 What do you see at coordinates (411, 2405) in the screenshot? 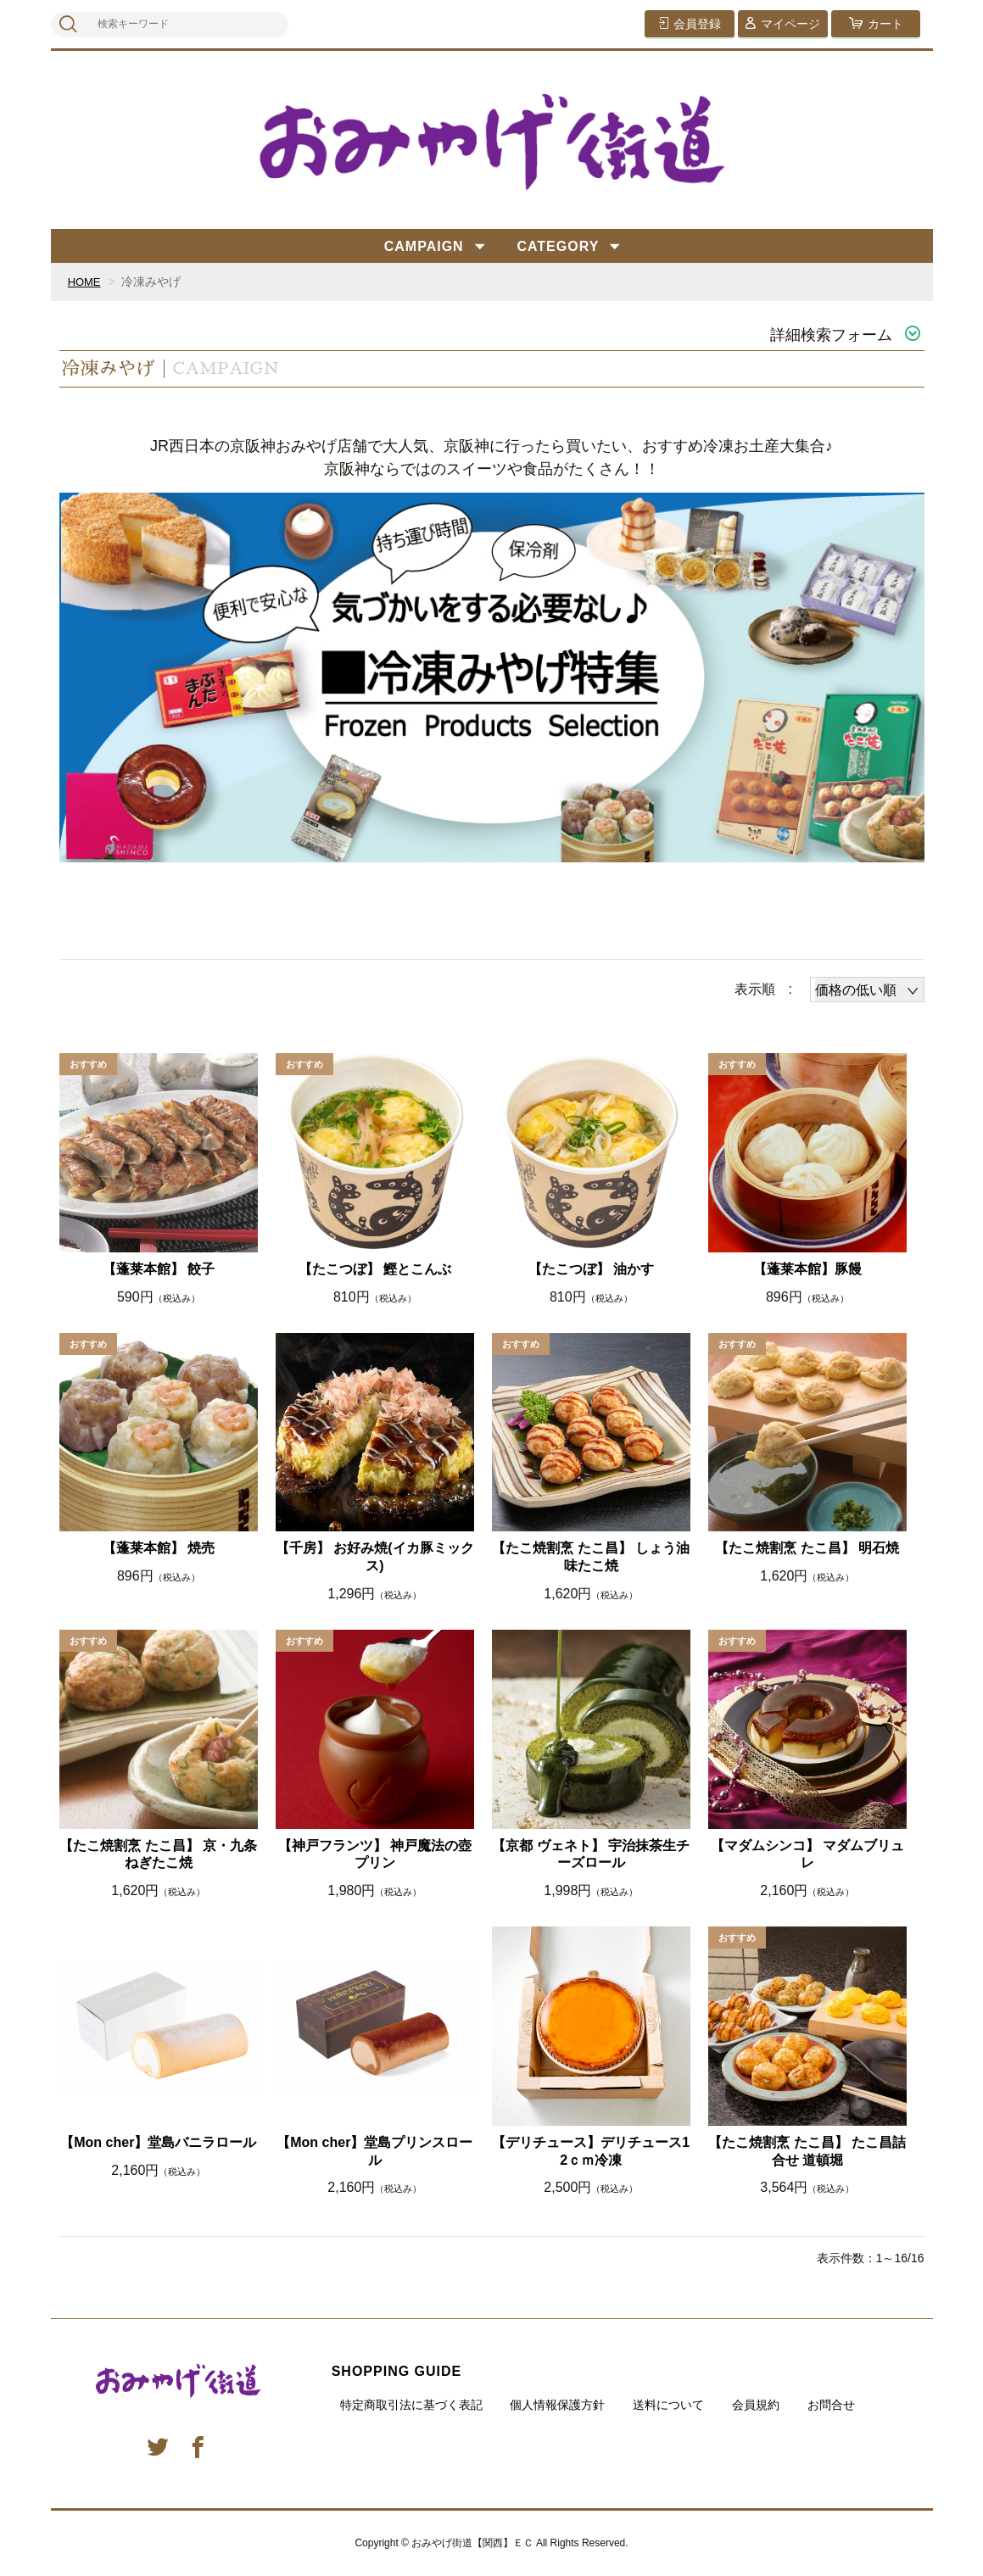
I see `特定商取引法に基づく表記` at bounding box center [411, 2405].